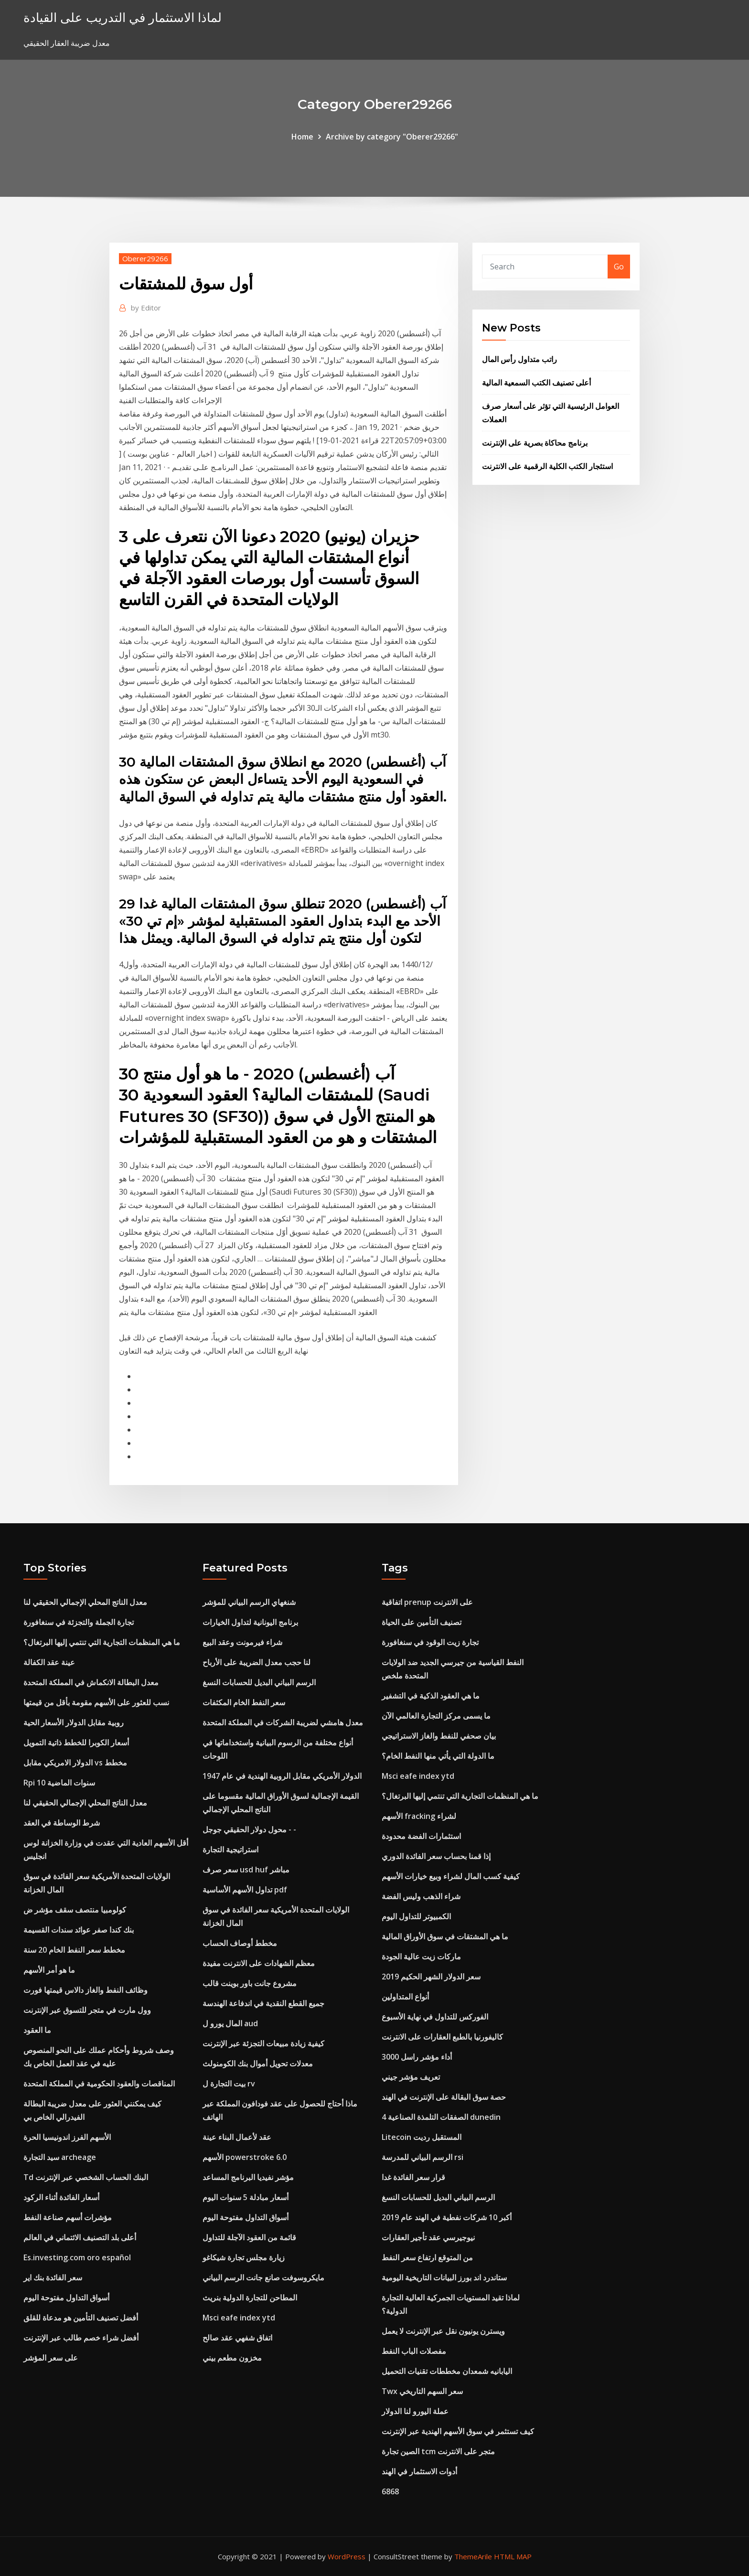 Image resolution: width=749 pixels, height=2576 pixels. What do you see at coordinates (421, 2137) in the screenshot?
I see `Litecoin المستقبل رديت` at bounding box center [421, 2137].